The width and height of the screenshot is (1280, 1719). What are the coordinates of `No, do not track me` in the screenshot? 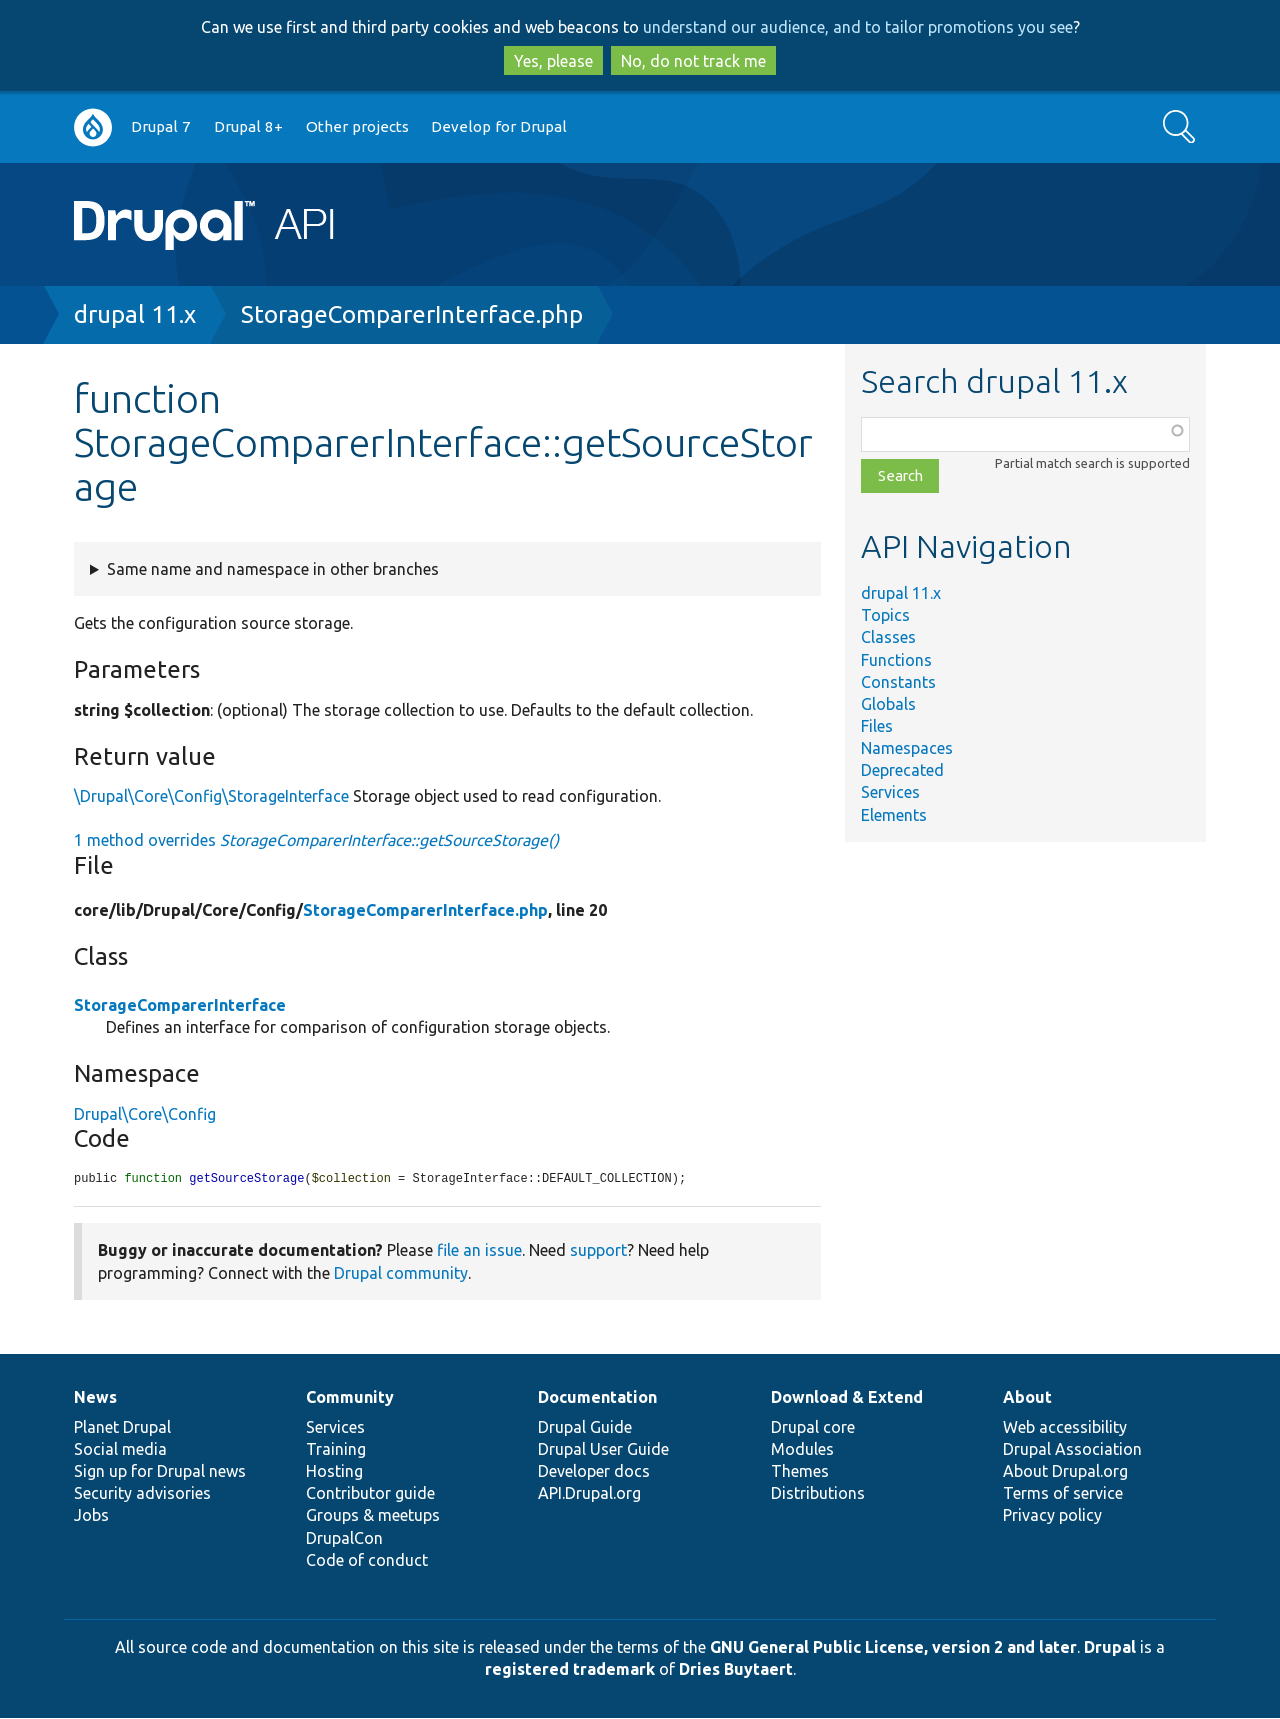 It's located at (693, 61).